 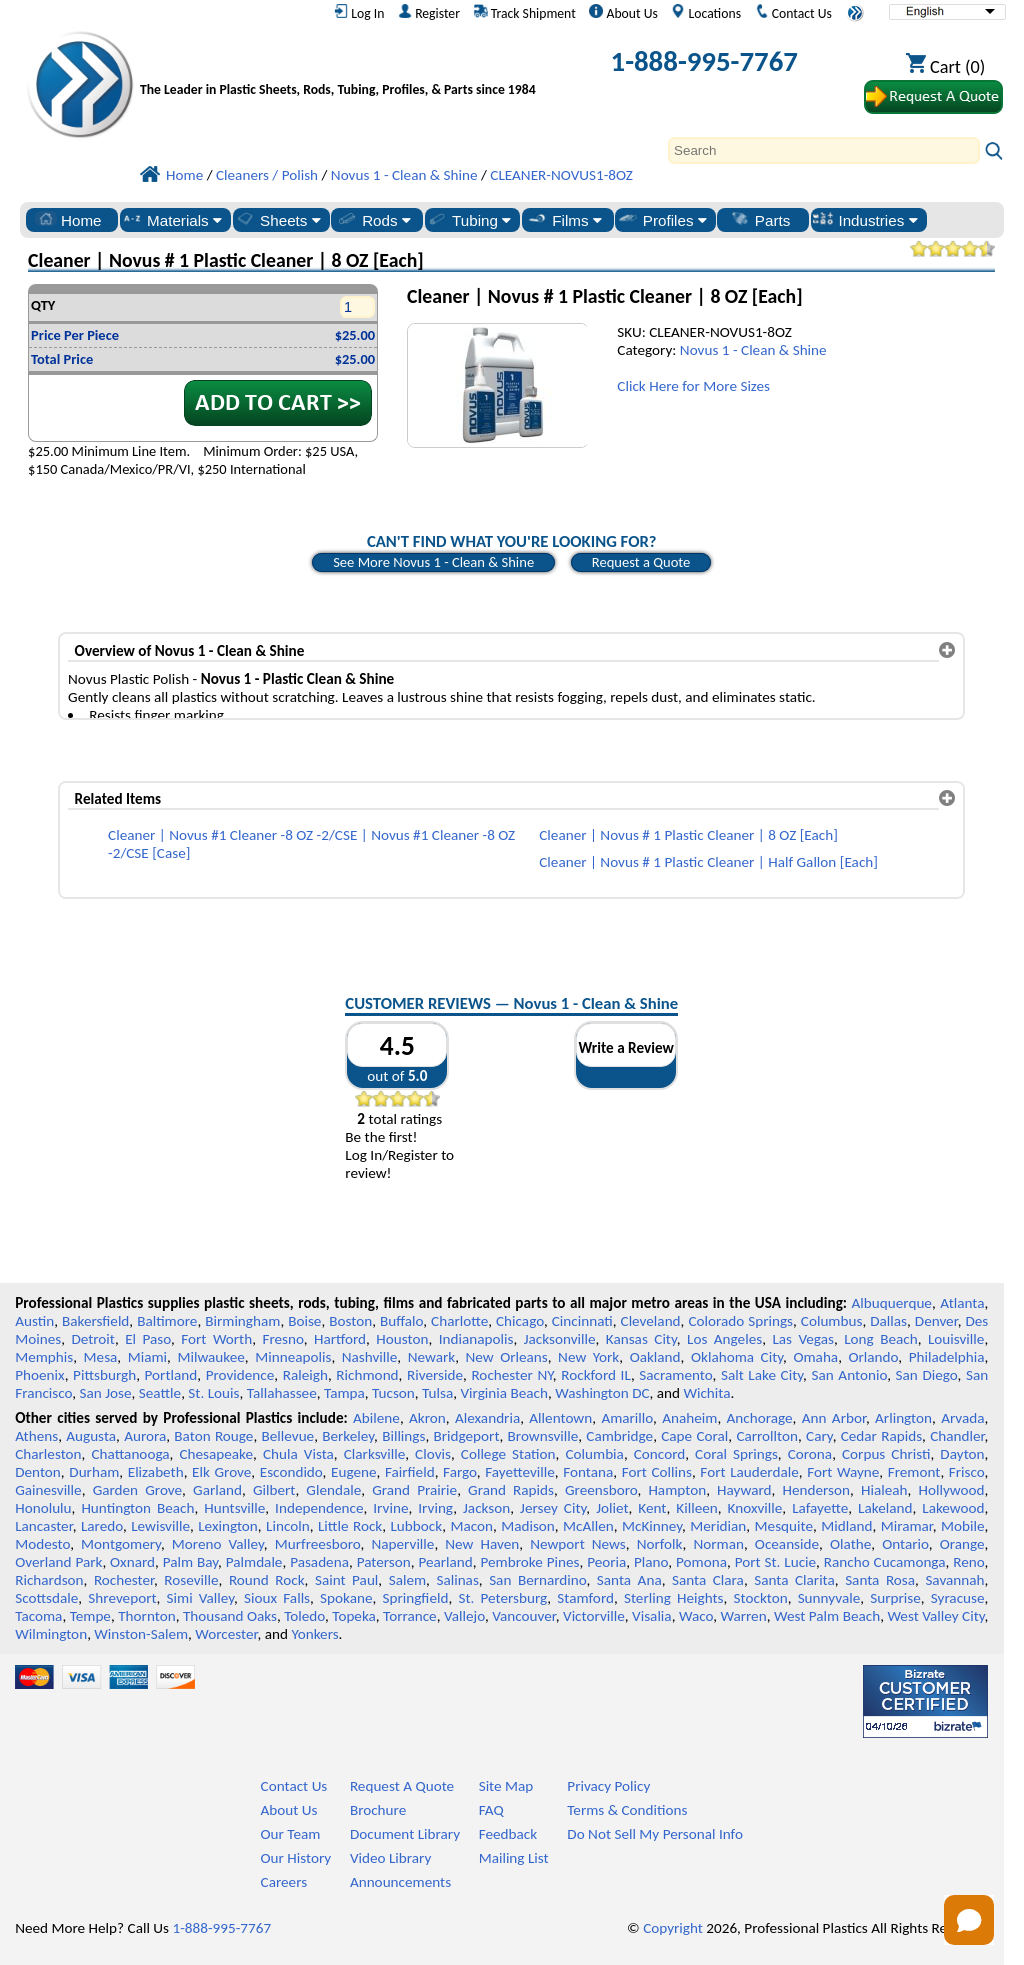 What do you see at coordinates (657, 1472) in the screenshot?
I see `Fort Collins` at bounding box center [657, 1472].